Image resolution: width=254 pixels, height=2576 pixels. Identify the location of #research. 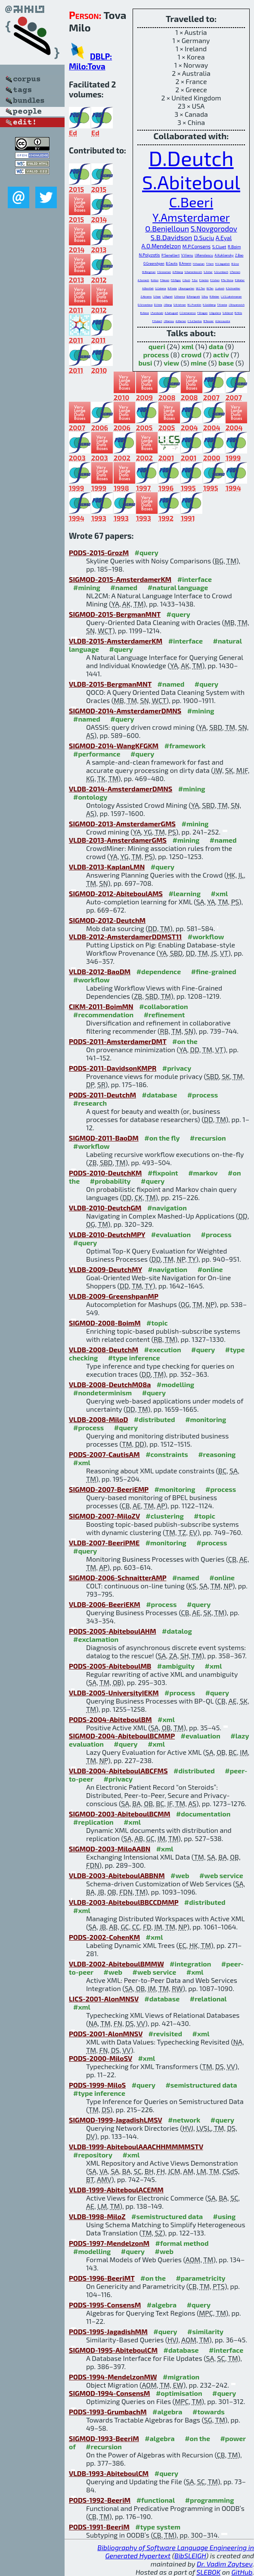
(90, 1103).